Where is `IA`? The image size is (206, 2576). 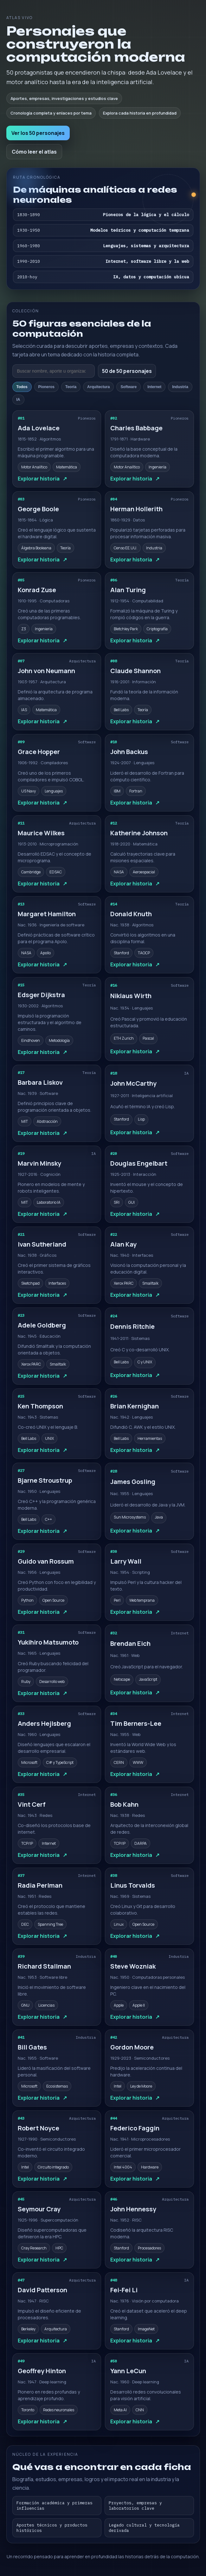 IA is located at coordinates (18, 399).